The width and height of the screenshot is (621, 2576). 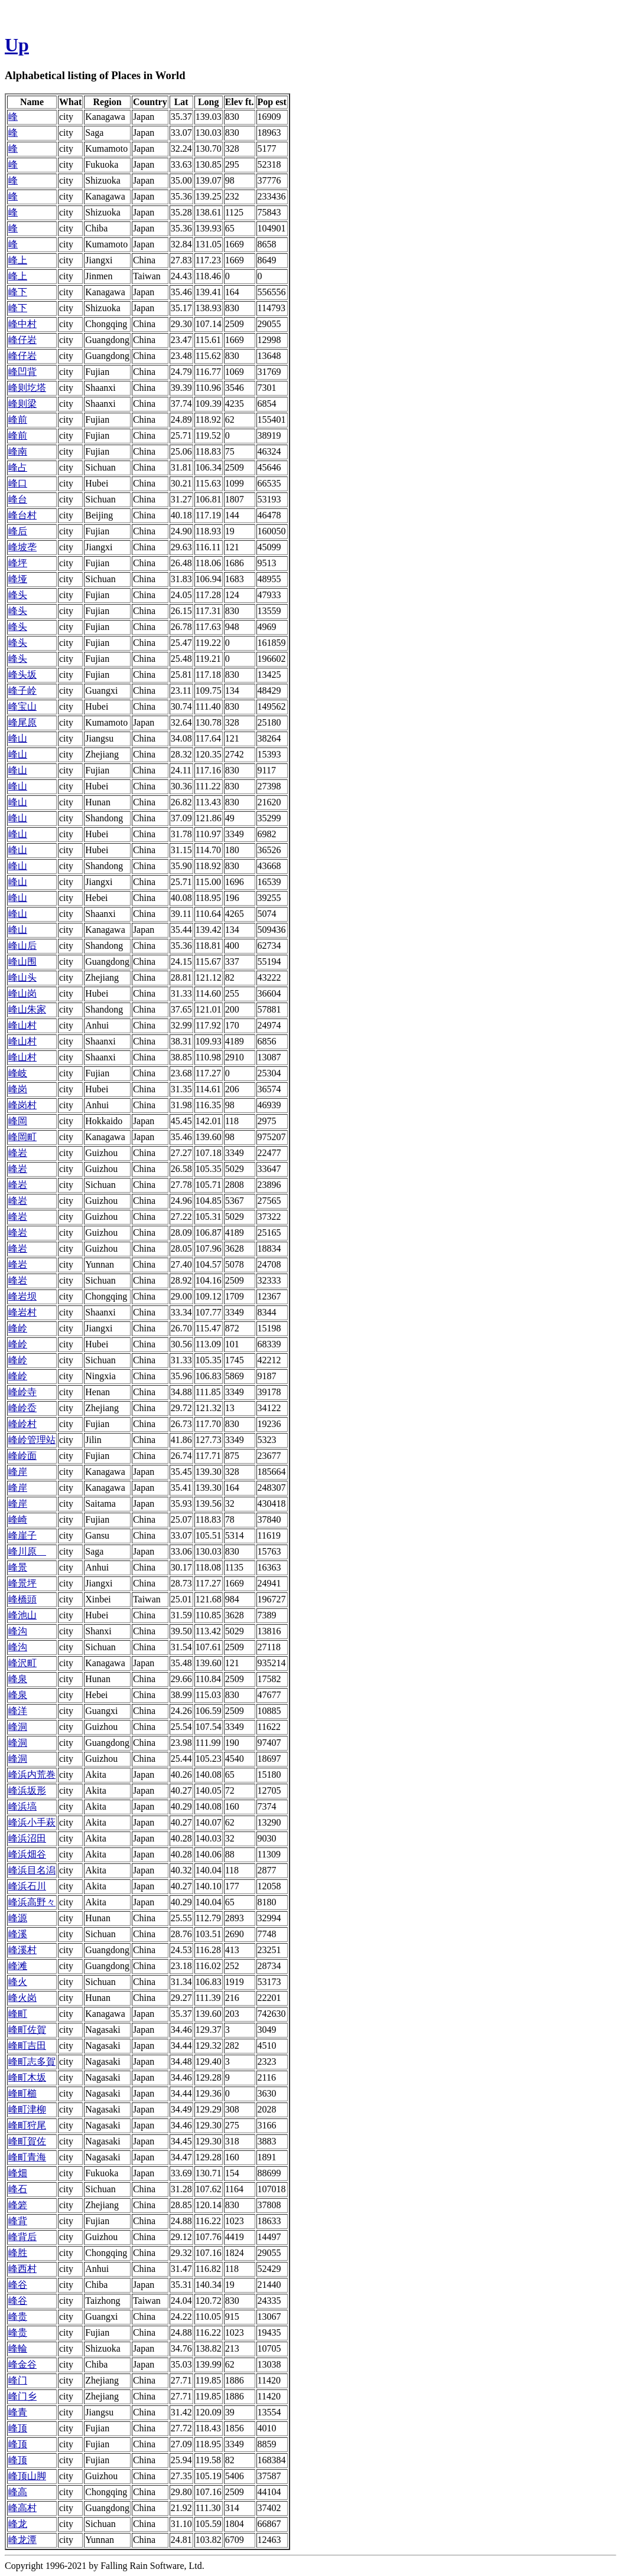 What do you see at coordinates (17, 483) in the screenshot?
I see `峰口` at bounding box center [17, 483].